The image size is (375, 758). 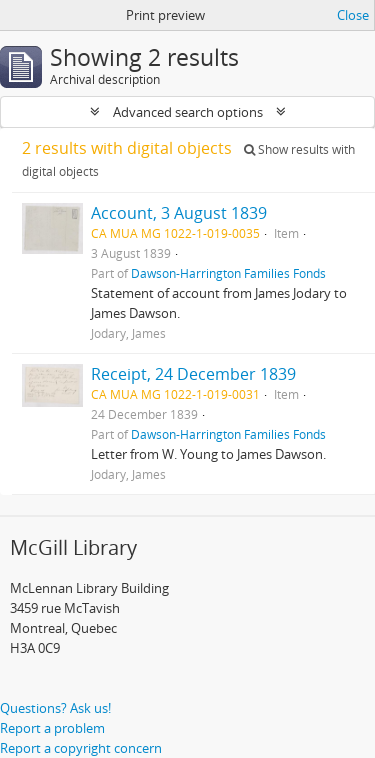 What do you see at coordinates (179, 213) in the screenshot?
I see `Account, 3 August 1839` at bounding box center [179, 213].